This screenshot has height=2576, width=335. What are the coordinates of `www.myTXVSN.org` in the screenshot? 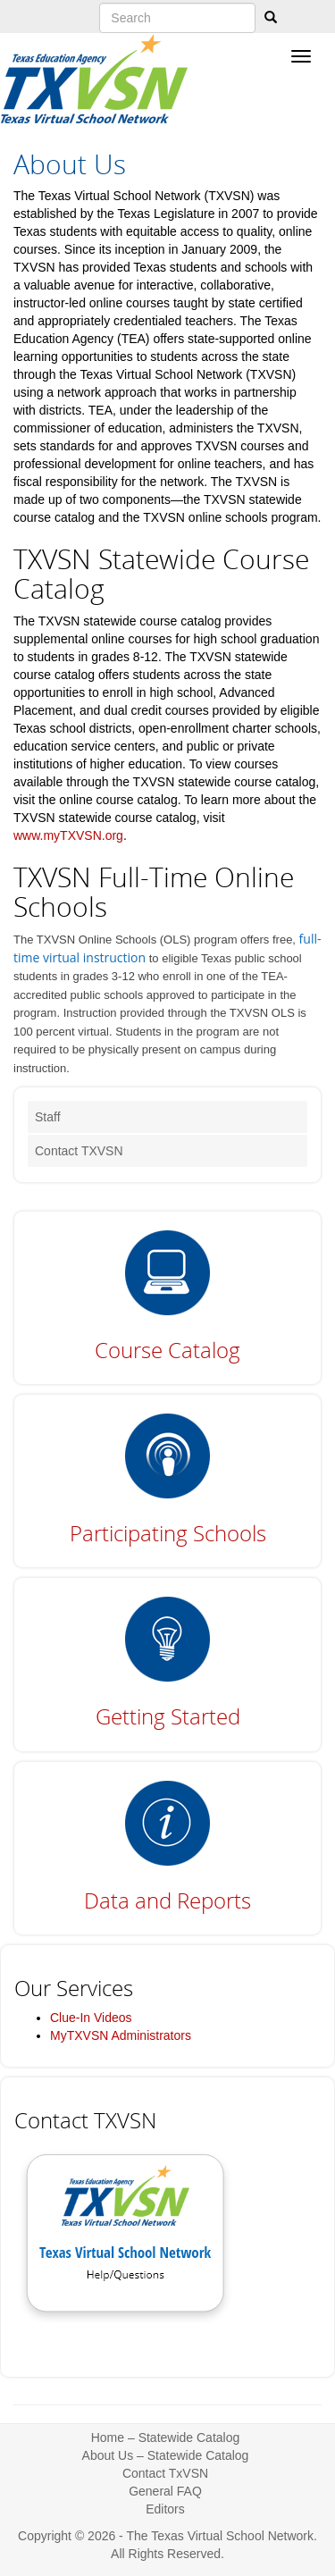 It's located at (68, 835).